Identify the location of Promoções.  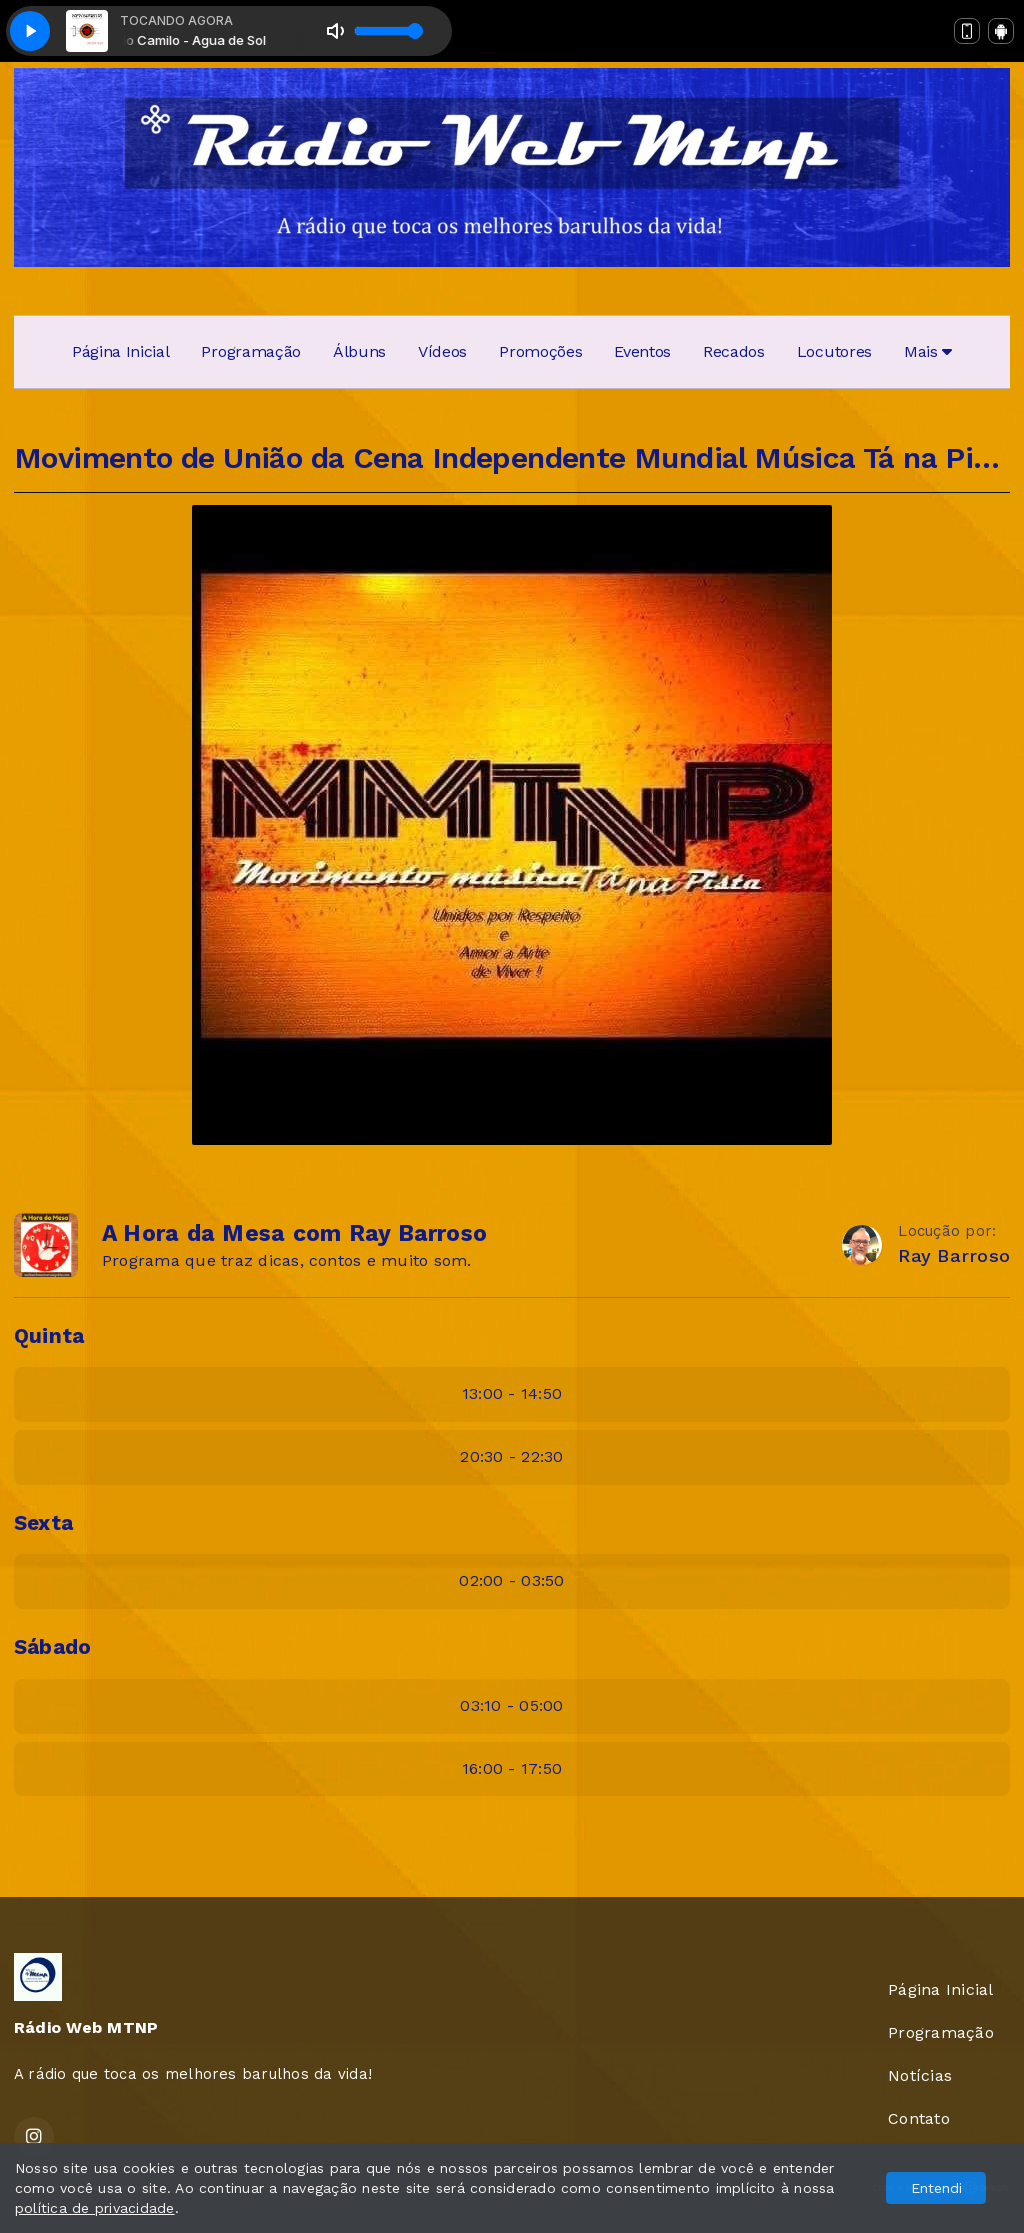
(540, 351).